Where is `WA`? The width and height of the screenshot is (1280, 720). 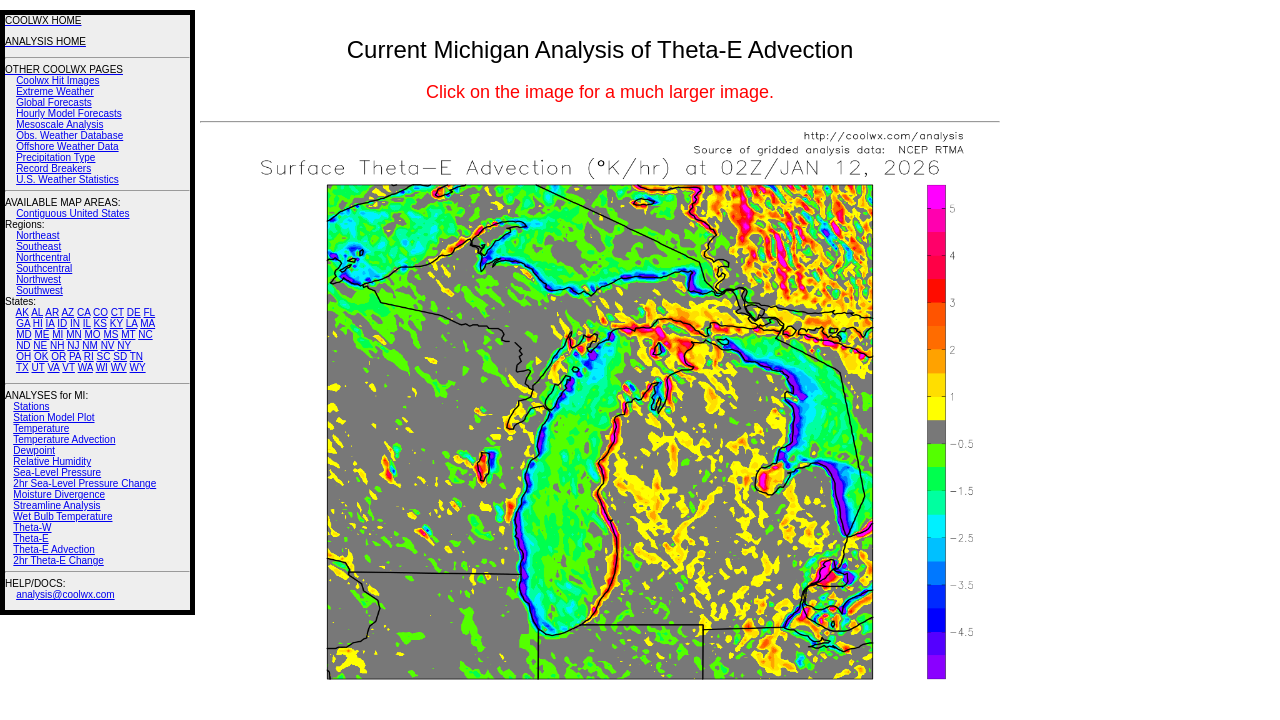 WA is located at coordinates (85, 367).